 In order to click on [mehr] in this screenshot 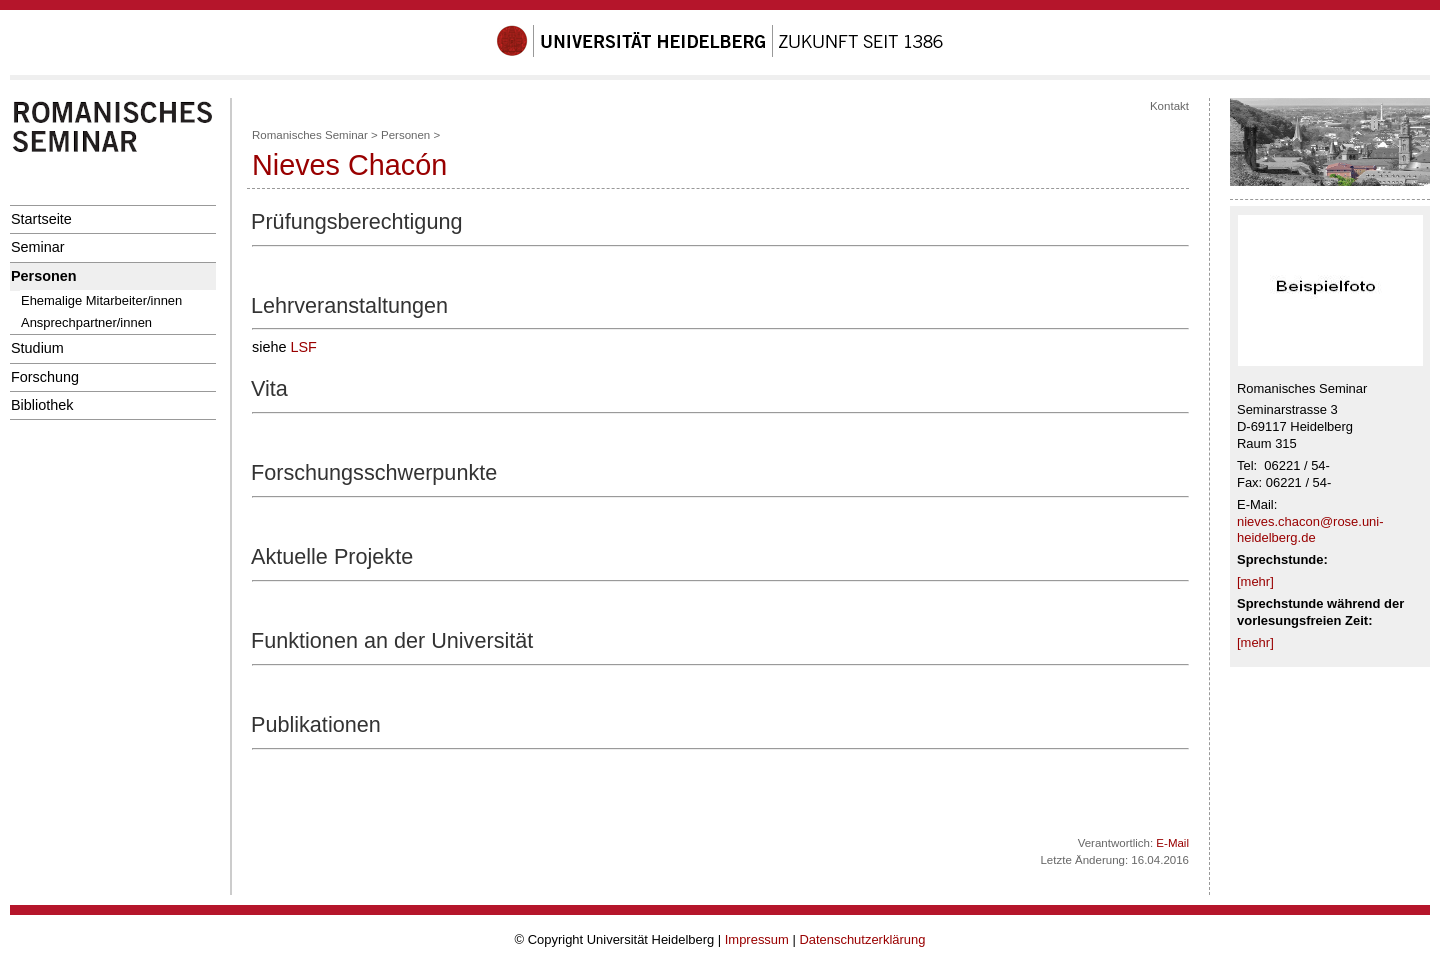, I will do `click(1255, 581)`.